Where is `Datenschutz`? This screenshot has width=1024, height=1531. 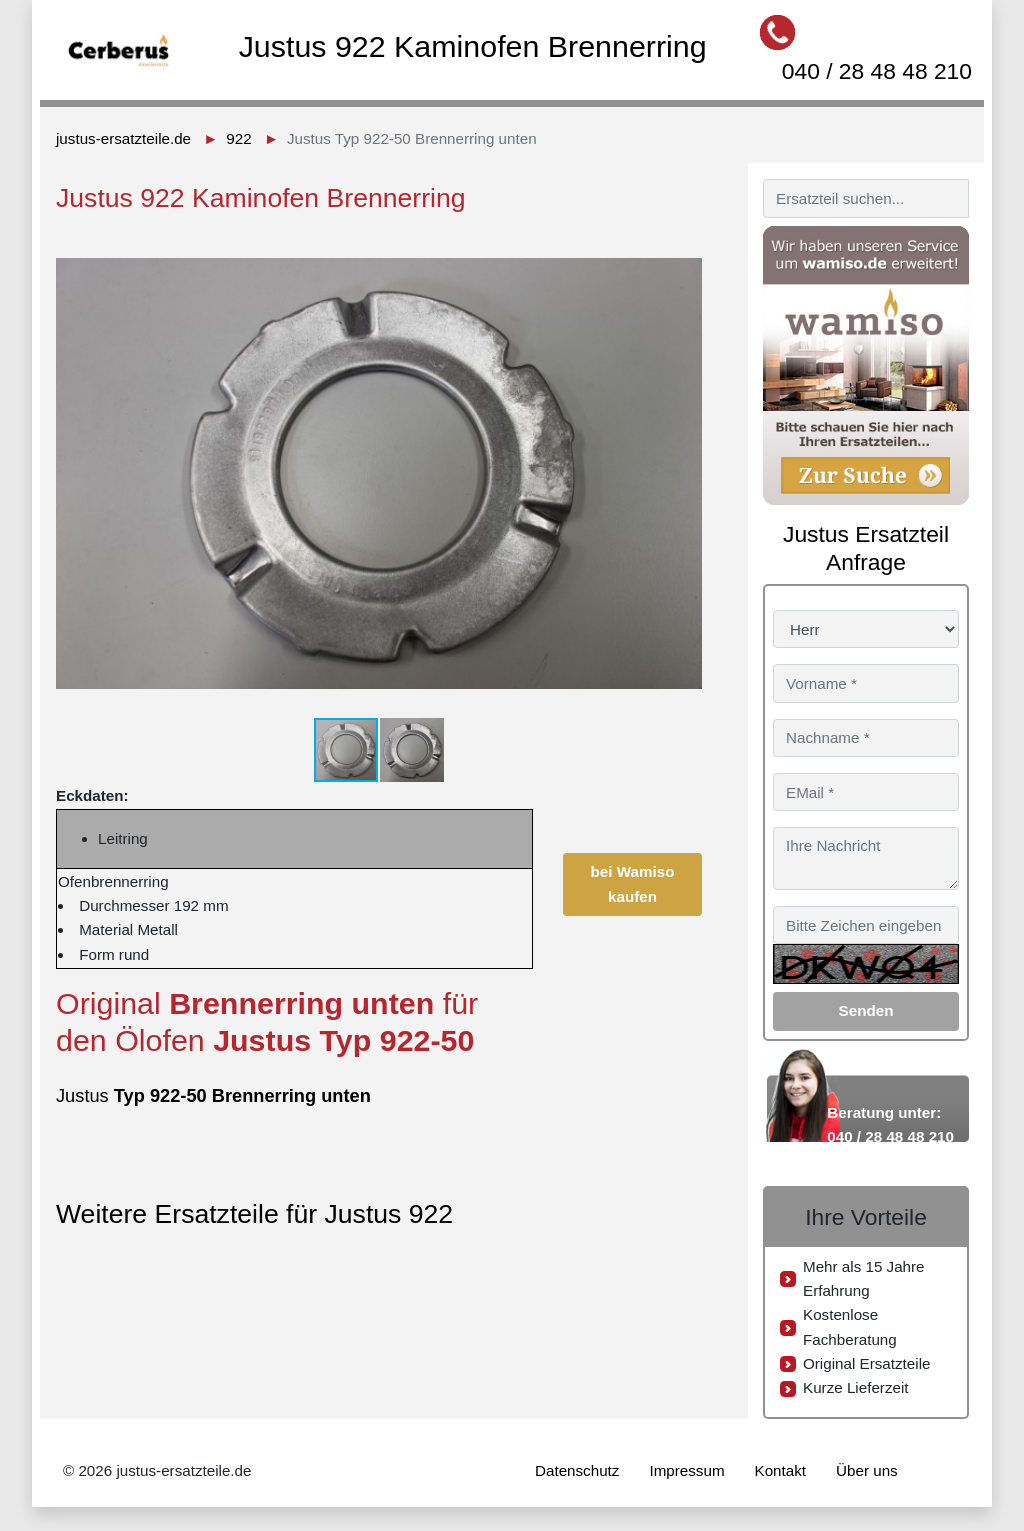 Datenschutz is located at coordinates (577, 1470).